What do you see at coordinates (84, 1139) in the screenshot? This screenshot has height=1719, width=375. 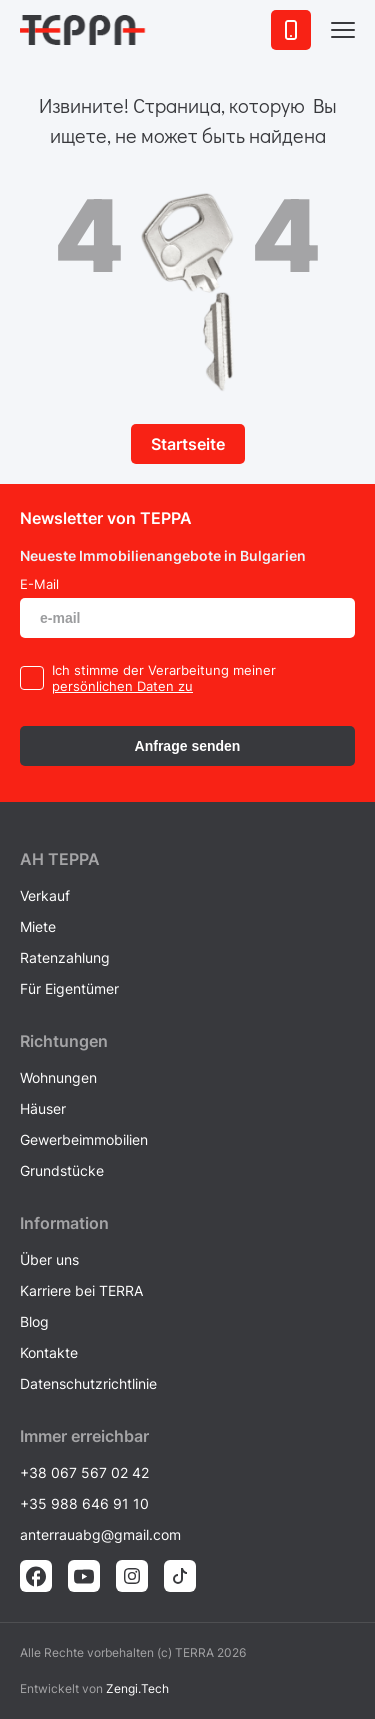 I see `Gewerbeimmobilien` at bounding box center [84, 1139].